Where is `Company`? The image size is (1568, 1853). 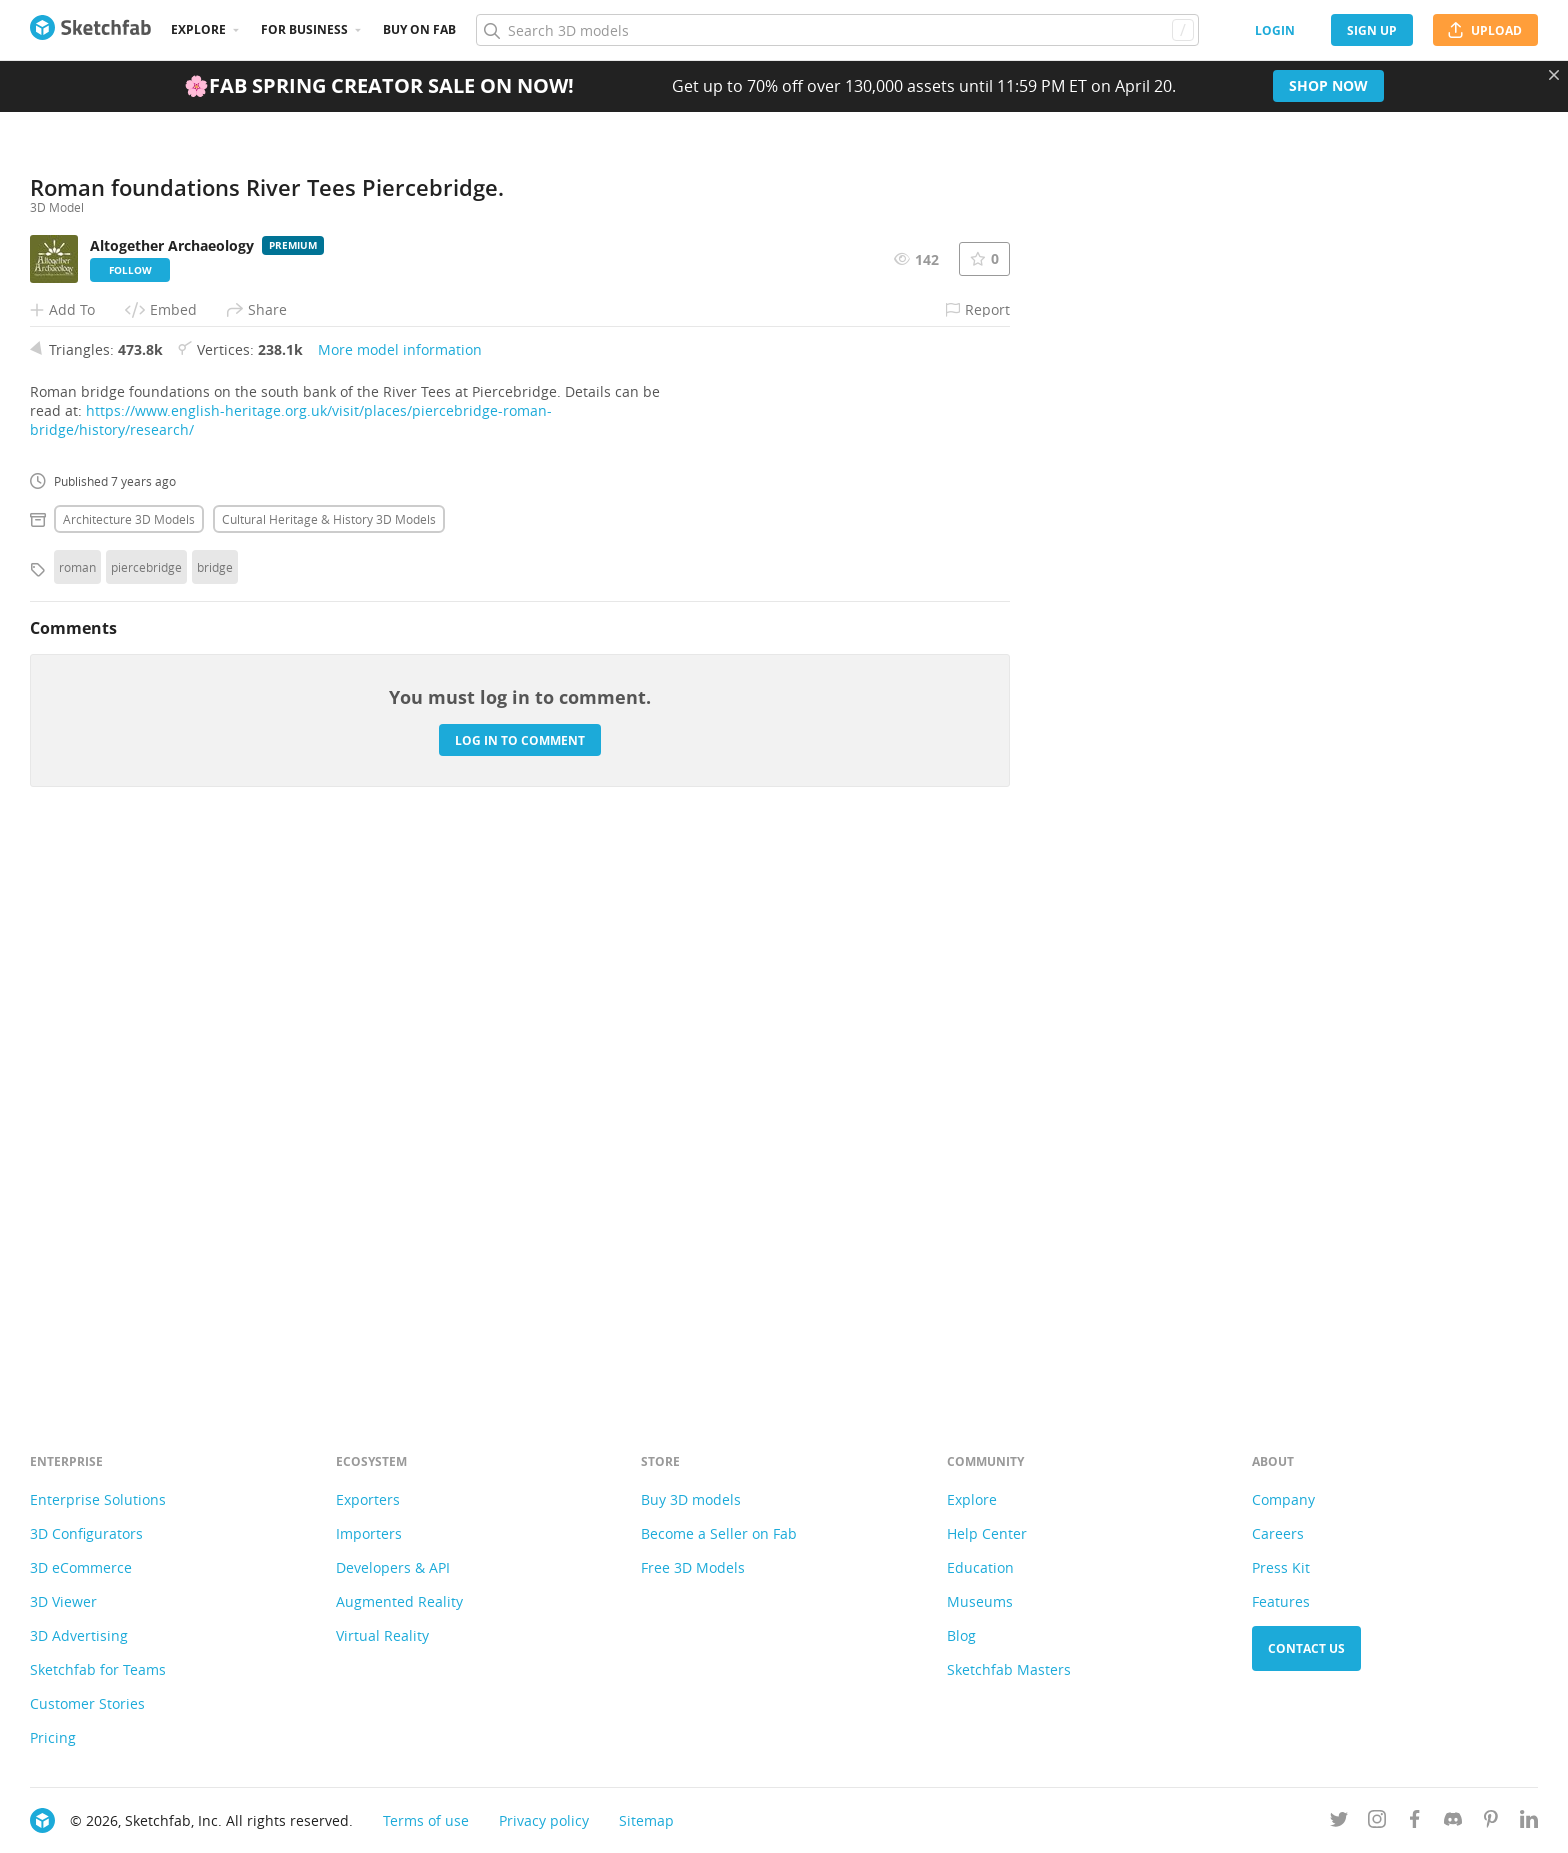
Company is located at coordinates (1283, 1499).